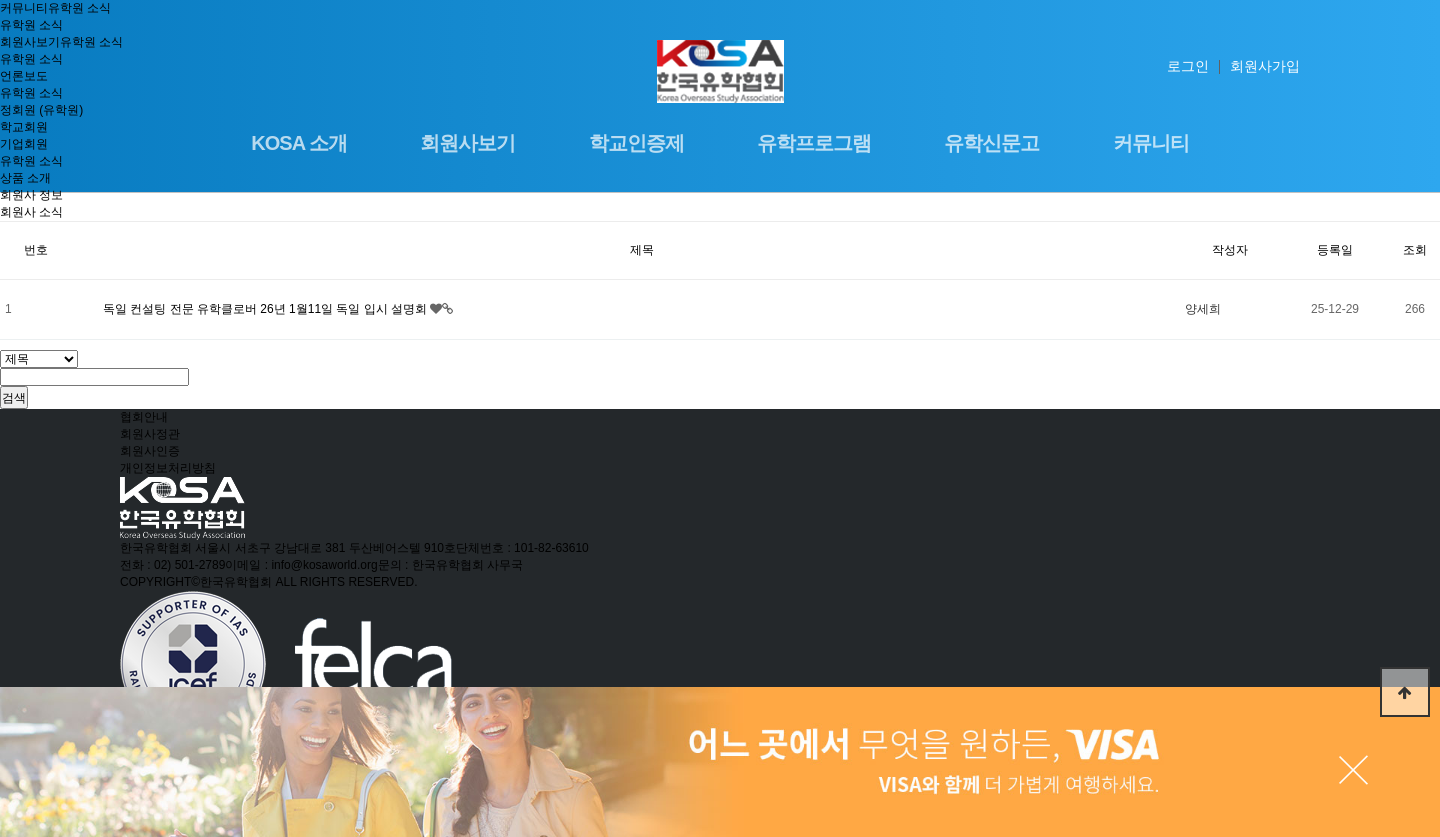 The width and height of the screenshot is (1440, 837). I want to click on 회원사정관, so click(150, 434).